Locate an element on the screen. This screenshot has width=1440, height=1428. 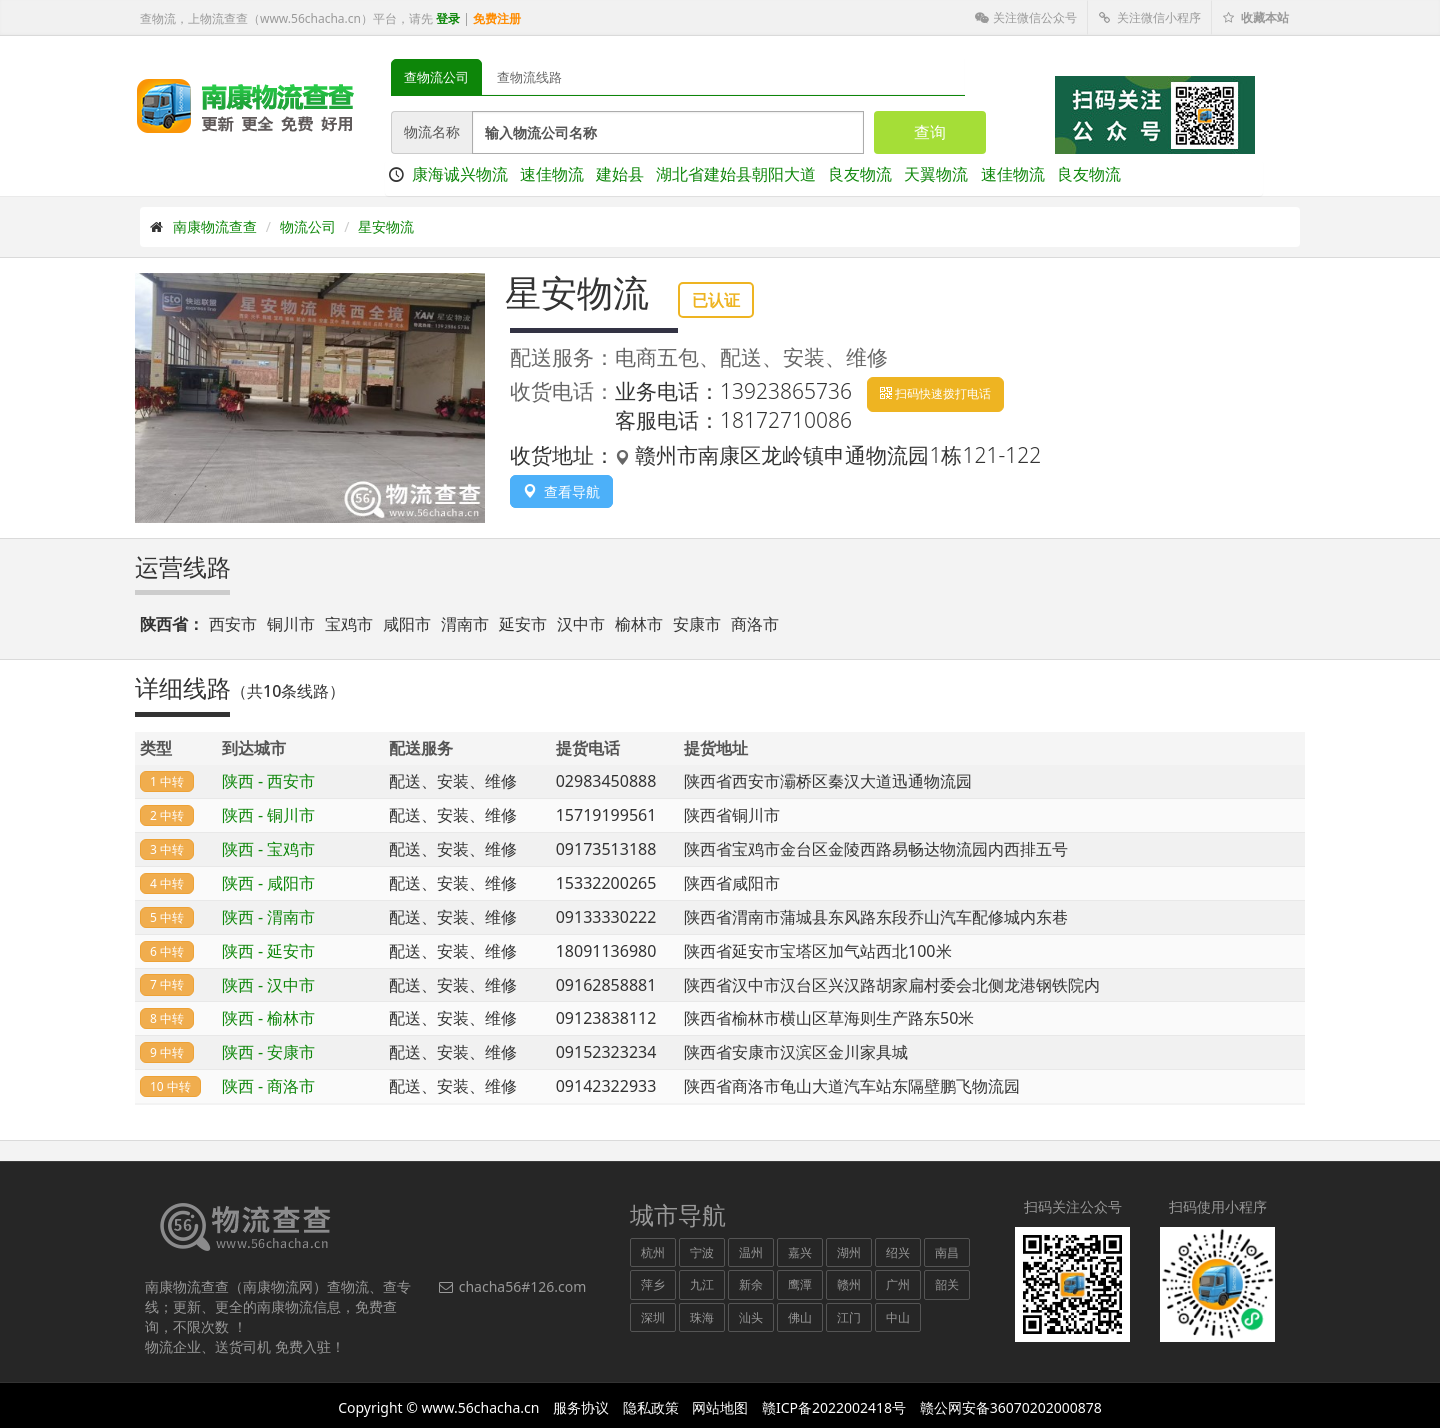
江门 is located at coordinates (849, 1317).